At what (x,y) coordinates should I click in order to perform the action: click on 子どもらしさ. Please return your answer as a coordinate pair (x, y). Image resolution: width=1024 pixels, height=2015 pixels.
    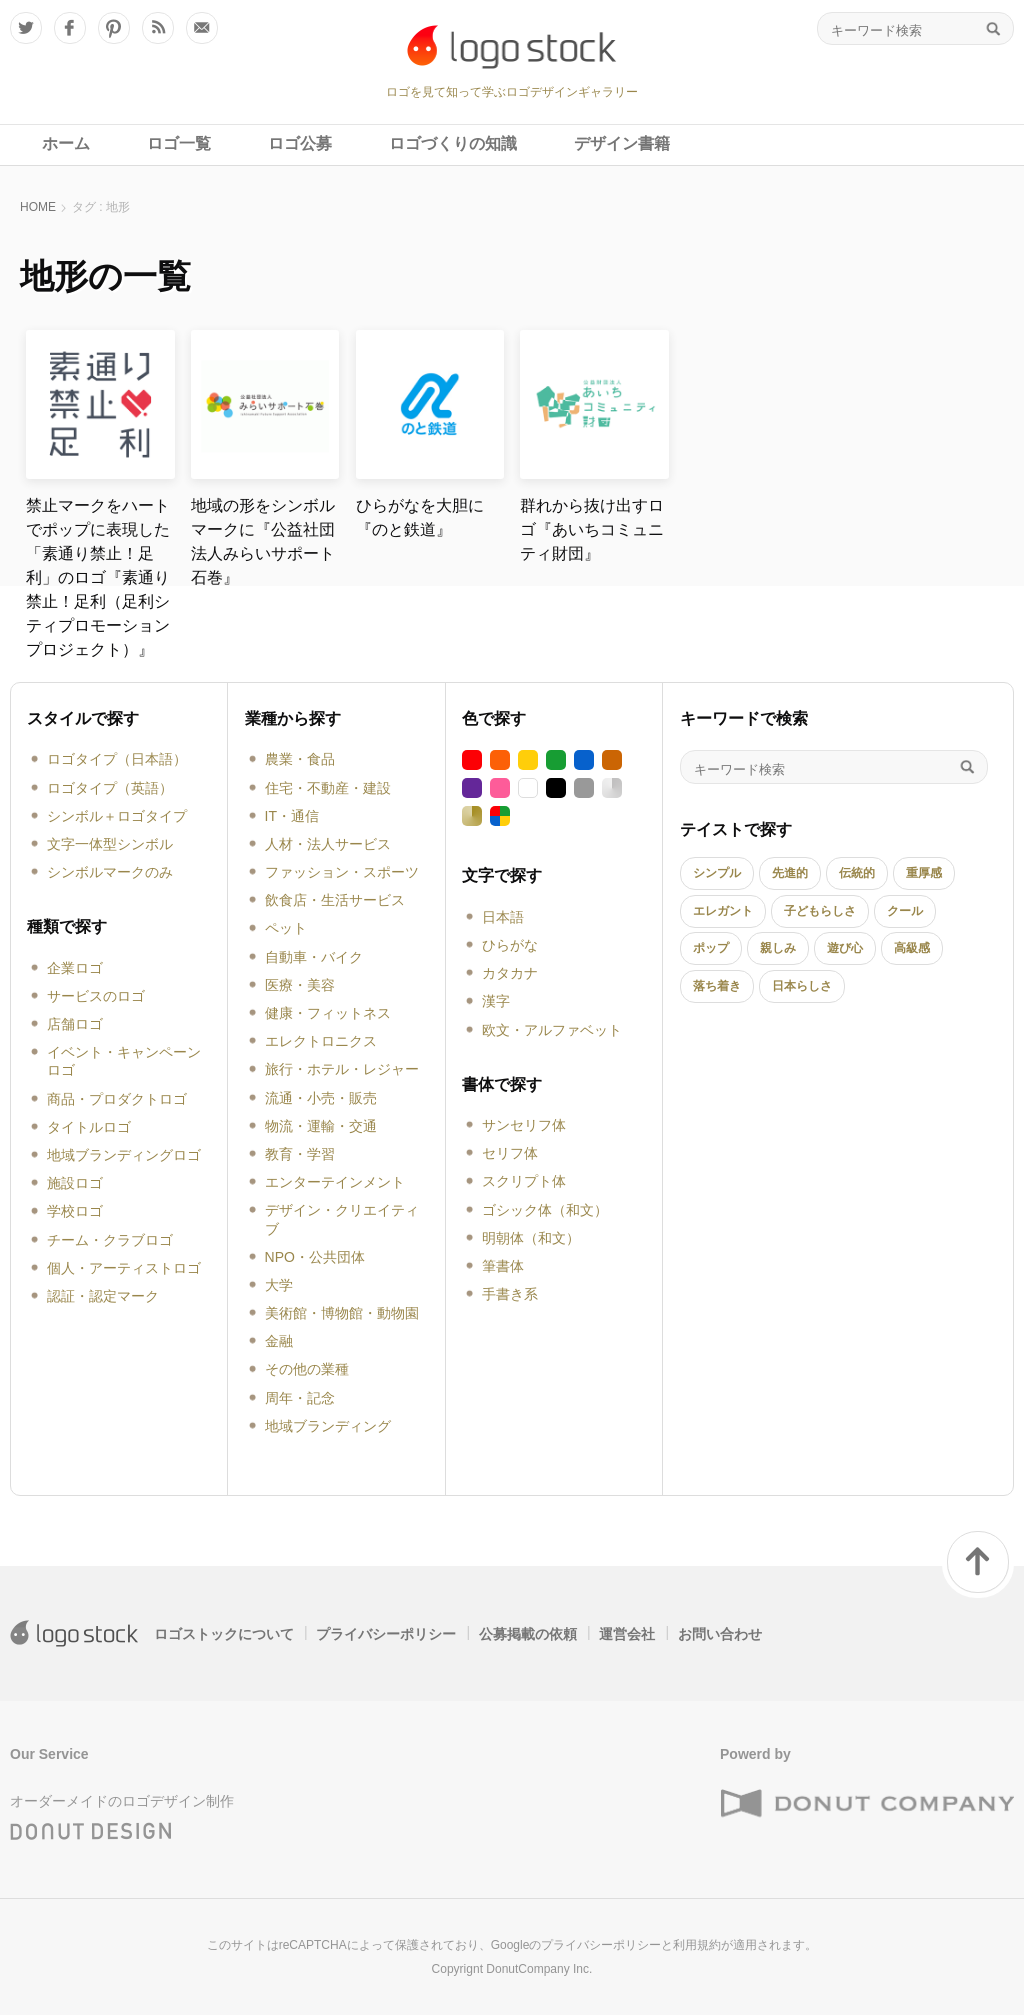
    Looking at the image, I should click on (820, 911).